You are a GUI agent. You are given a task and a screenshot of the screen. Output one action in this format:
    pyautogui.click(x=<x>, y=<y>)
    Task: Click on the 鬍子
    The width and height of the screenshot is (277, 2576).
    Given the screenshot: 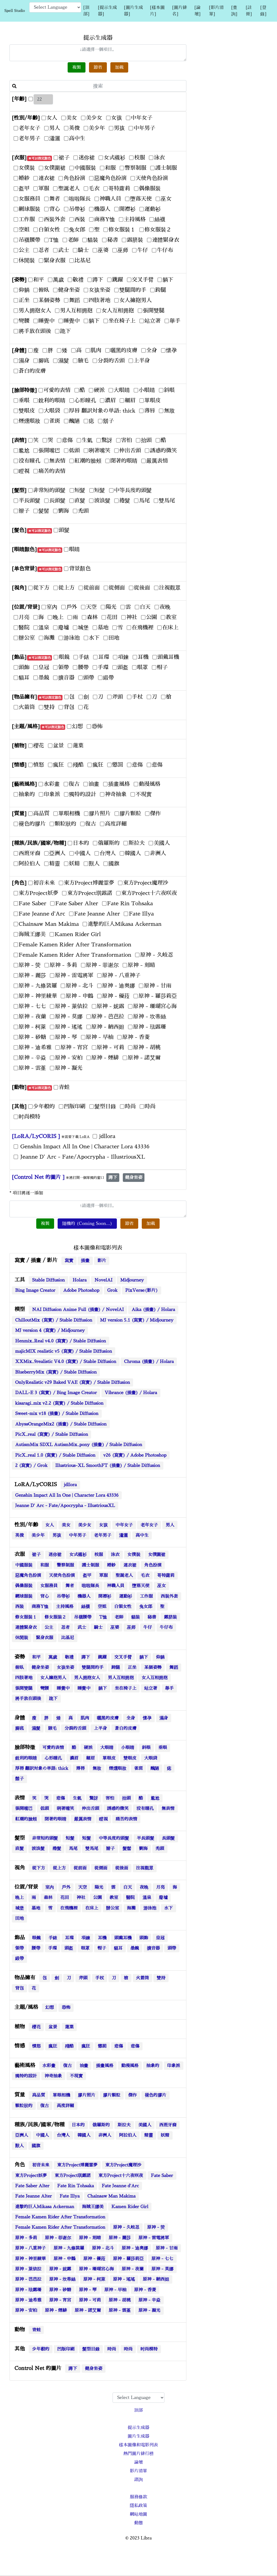 What is the action you would take?
    pyautogui.click(x=19, y=1779)
    